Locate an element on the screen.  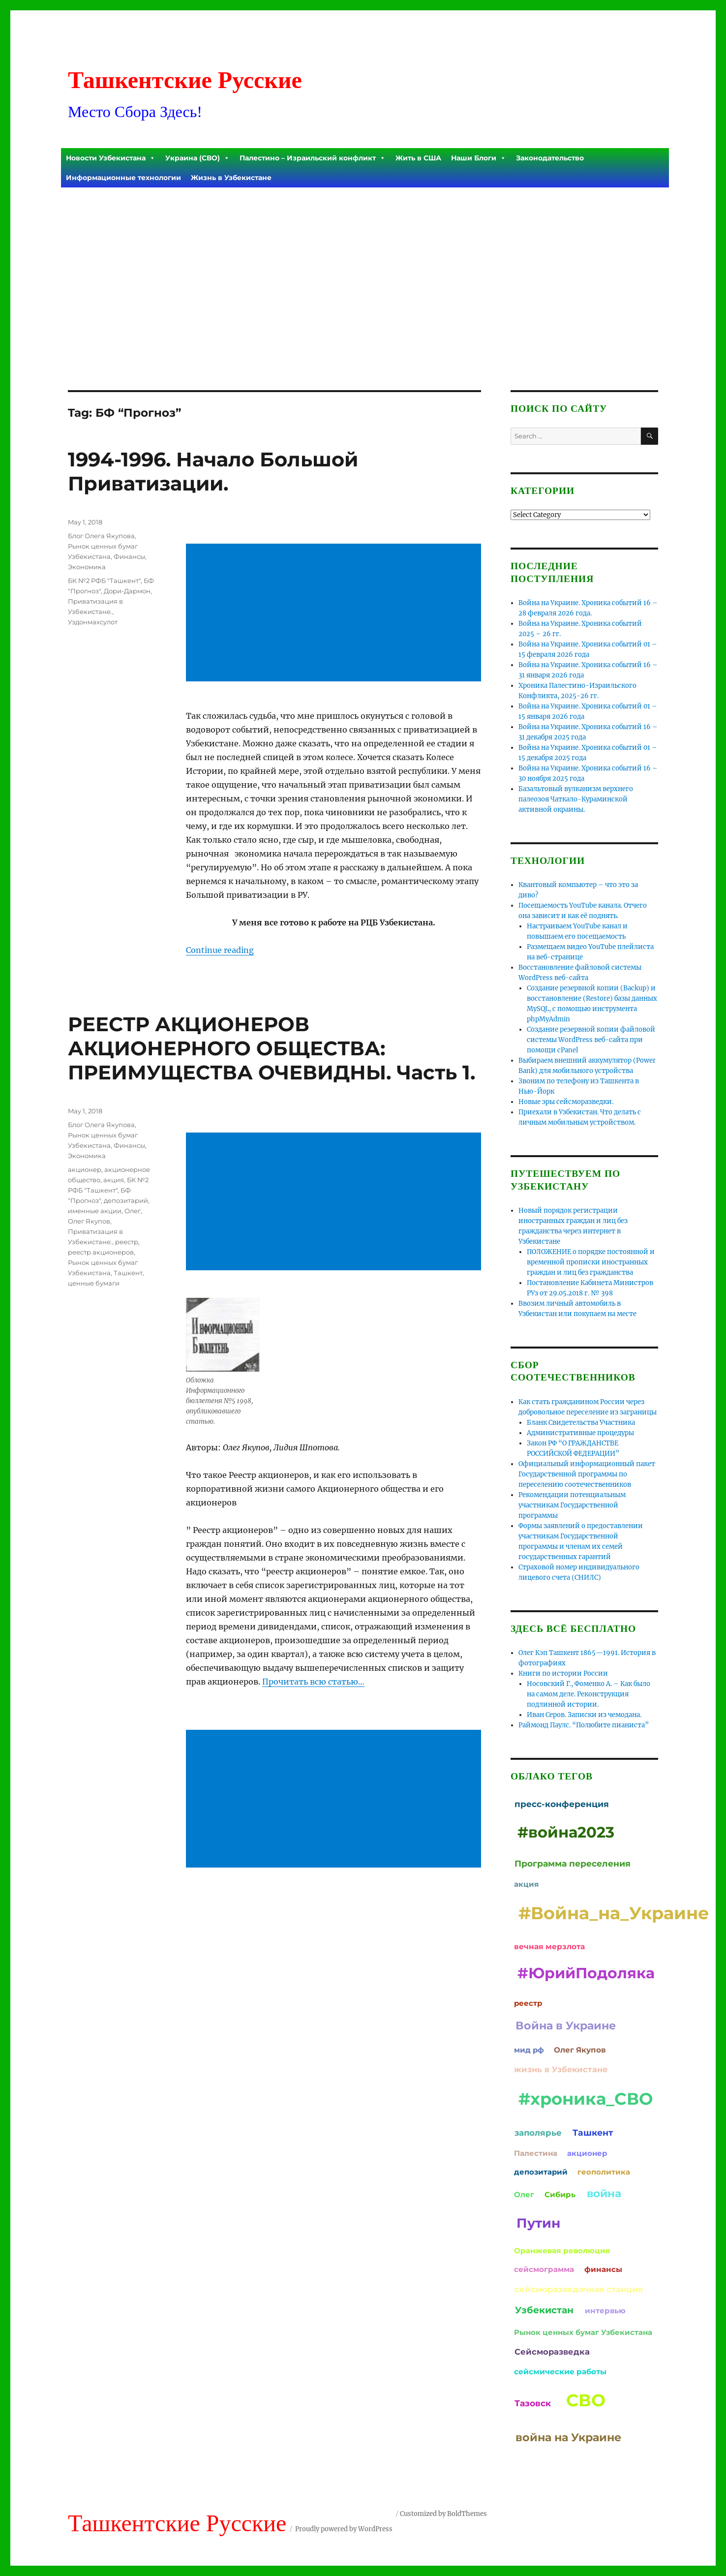
Жить в США is located at coordinates (418, 157).